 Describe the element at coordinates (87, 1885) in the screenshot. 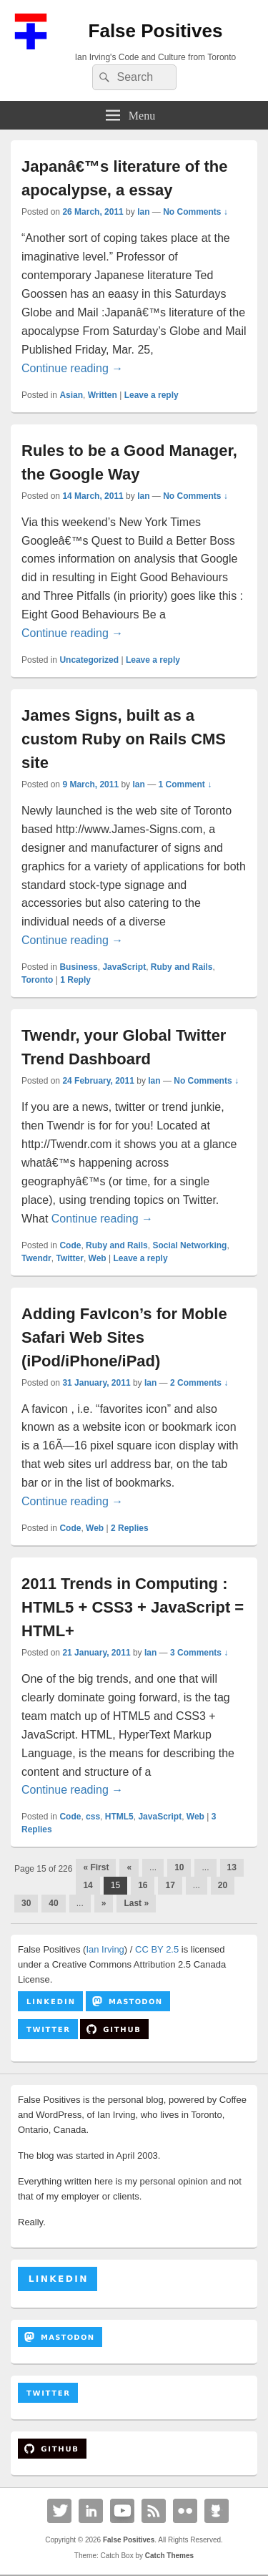

I see `14` at that location.